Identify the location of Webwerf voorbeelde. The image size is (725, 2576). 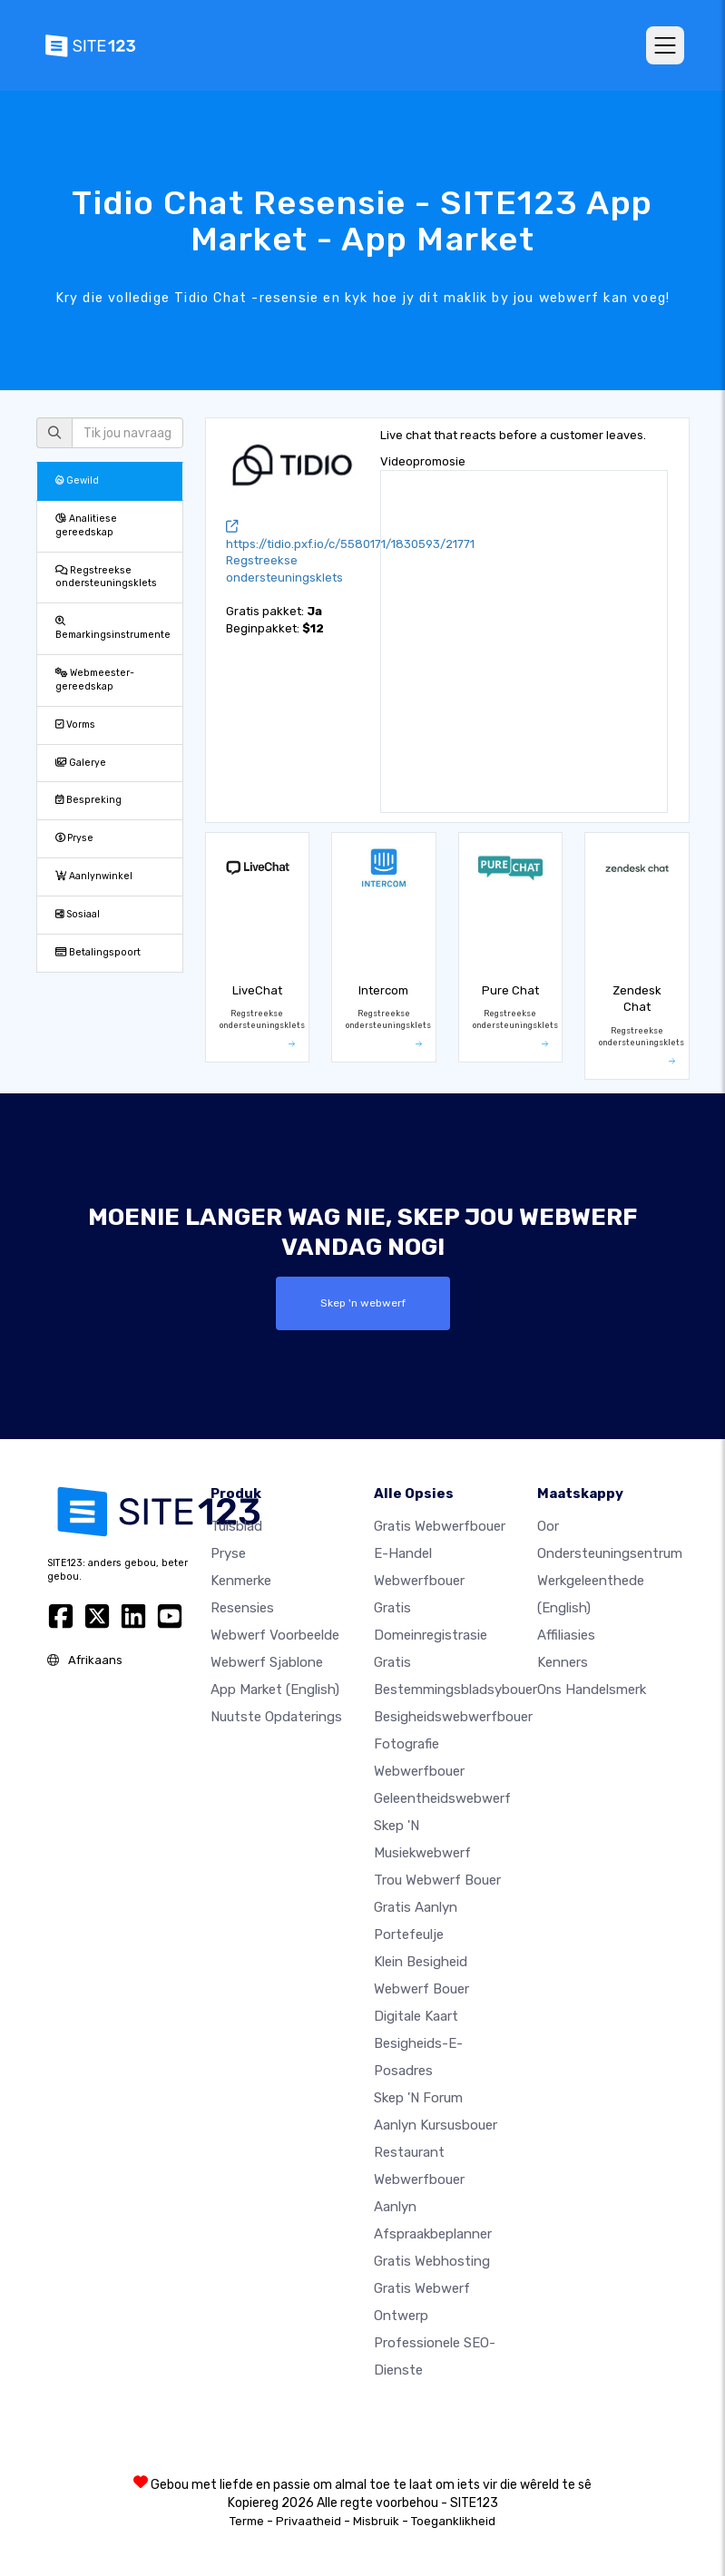
(275, 1635).